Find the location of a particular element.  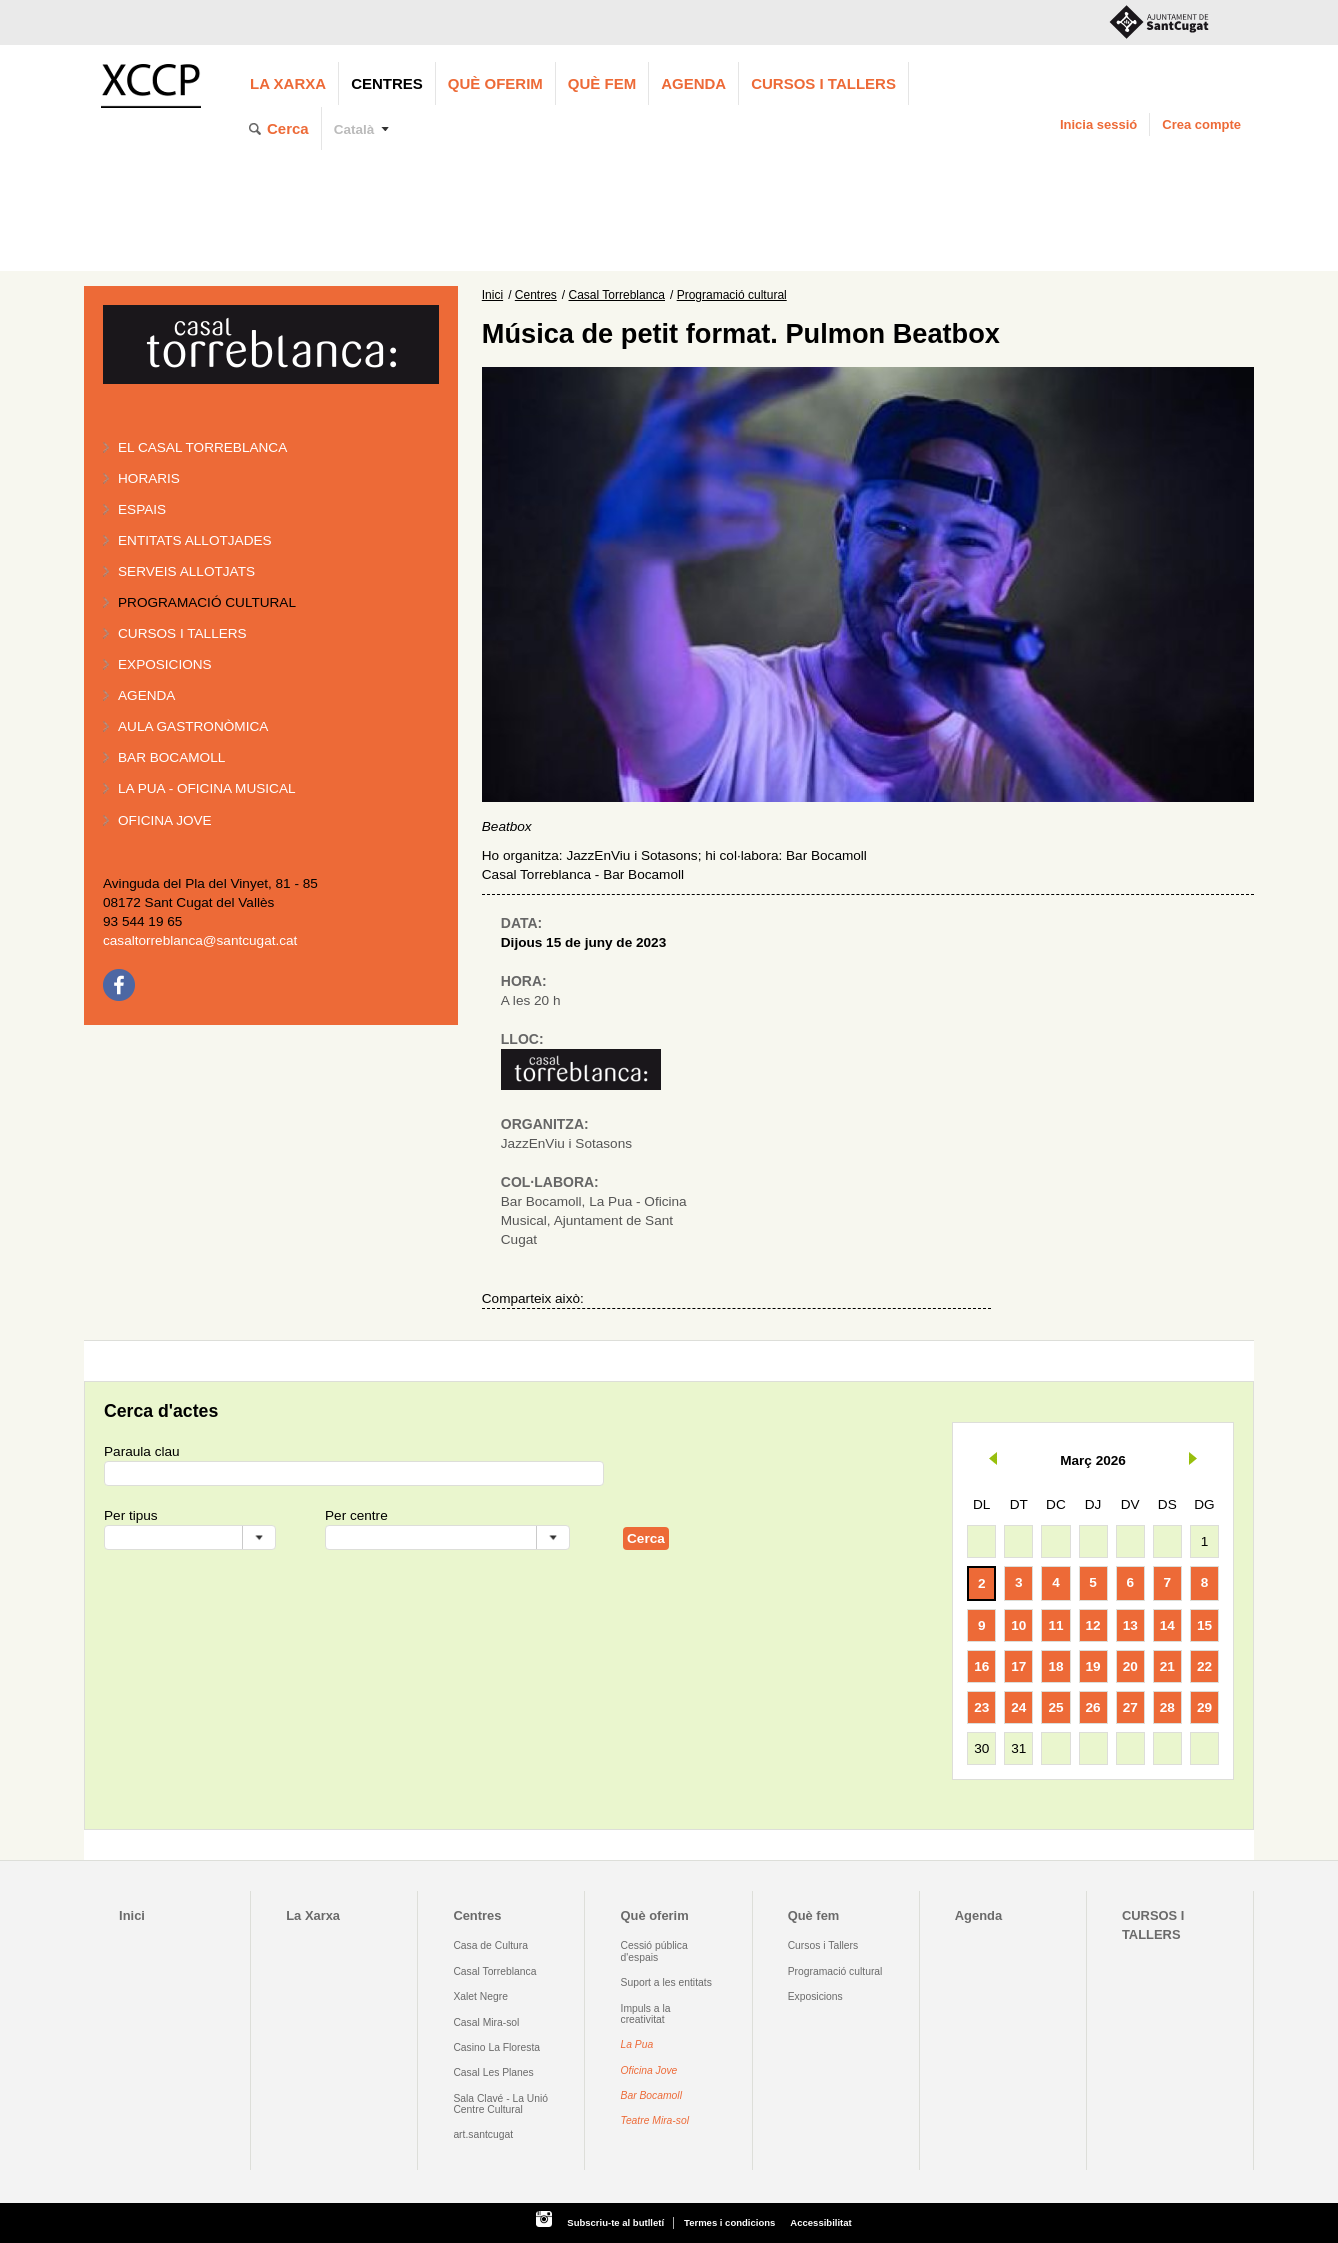

Casal Mira-sol is located at coordinates (486, 2022).